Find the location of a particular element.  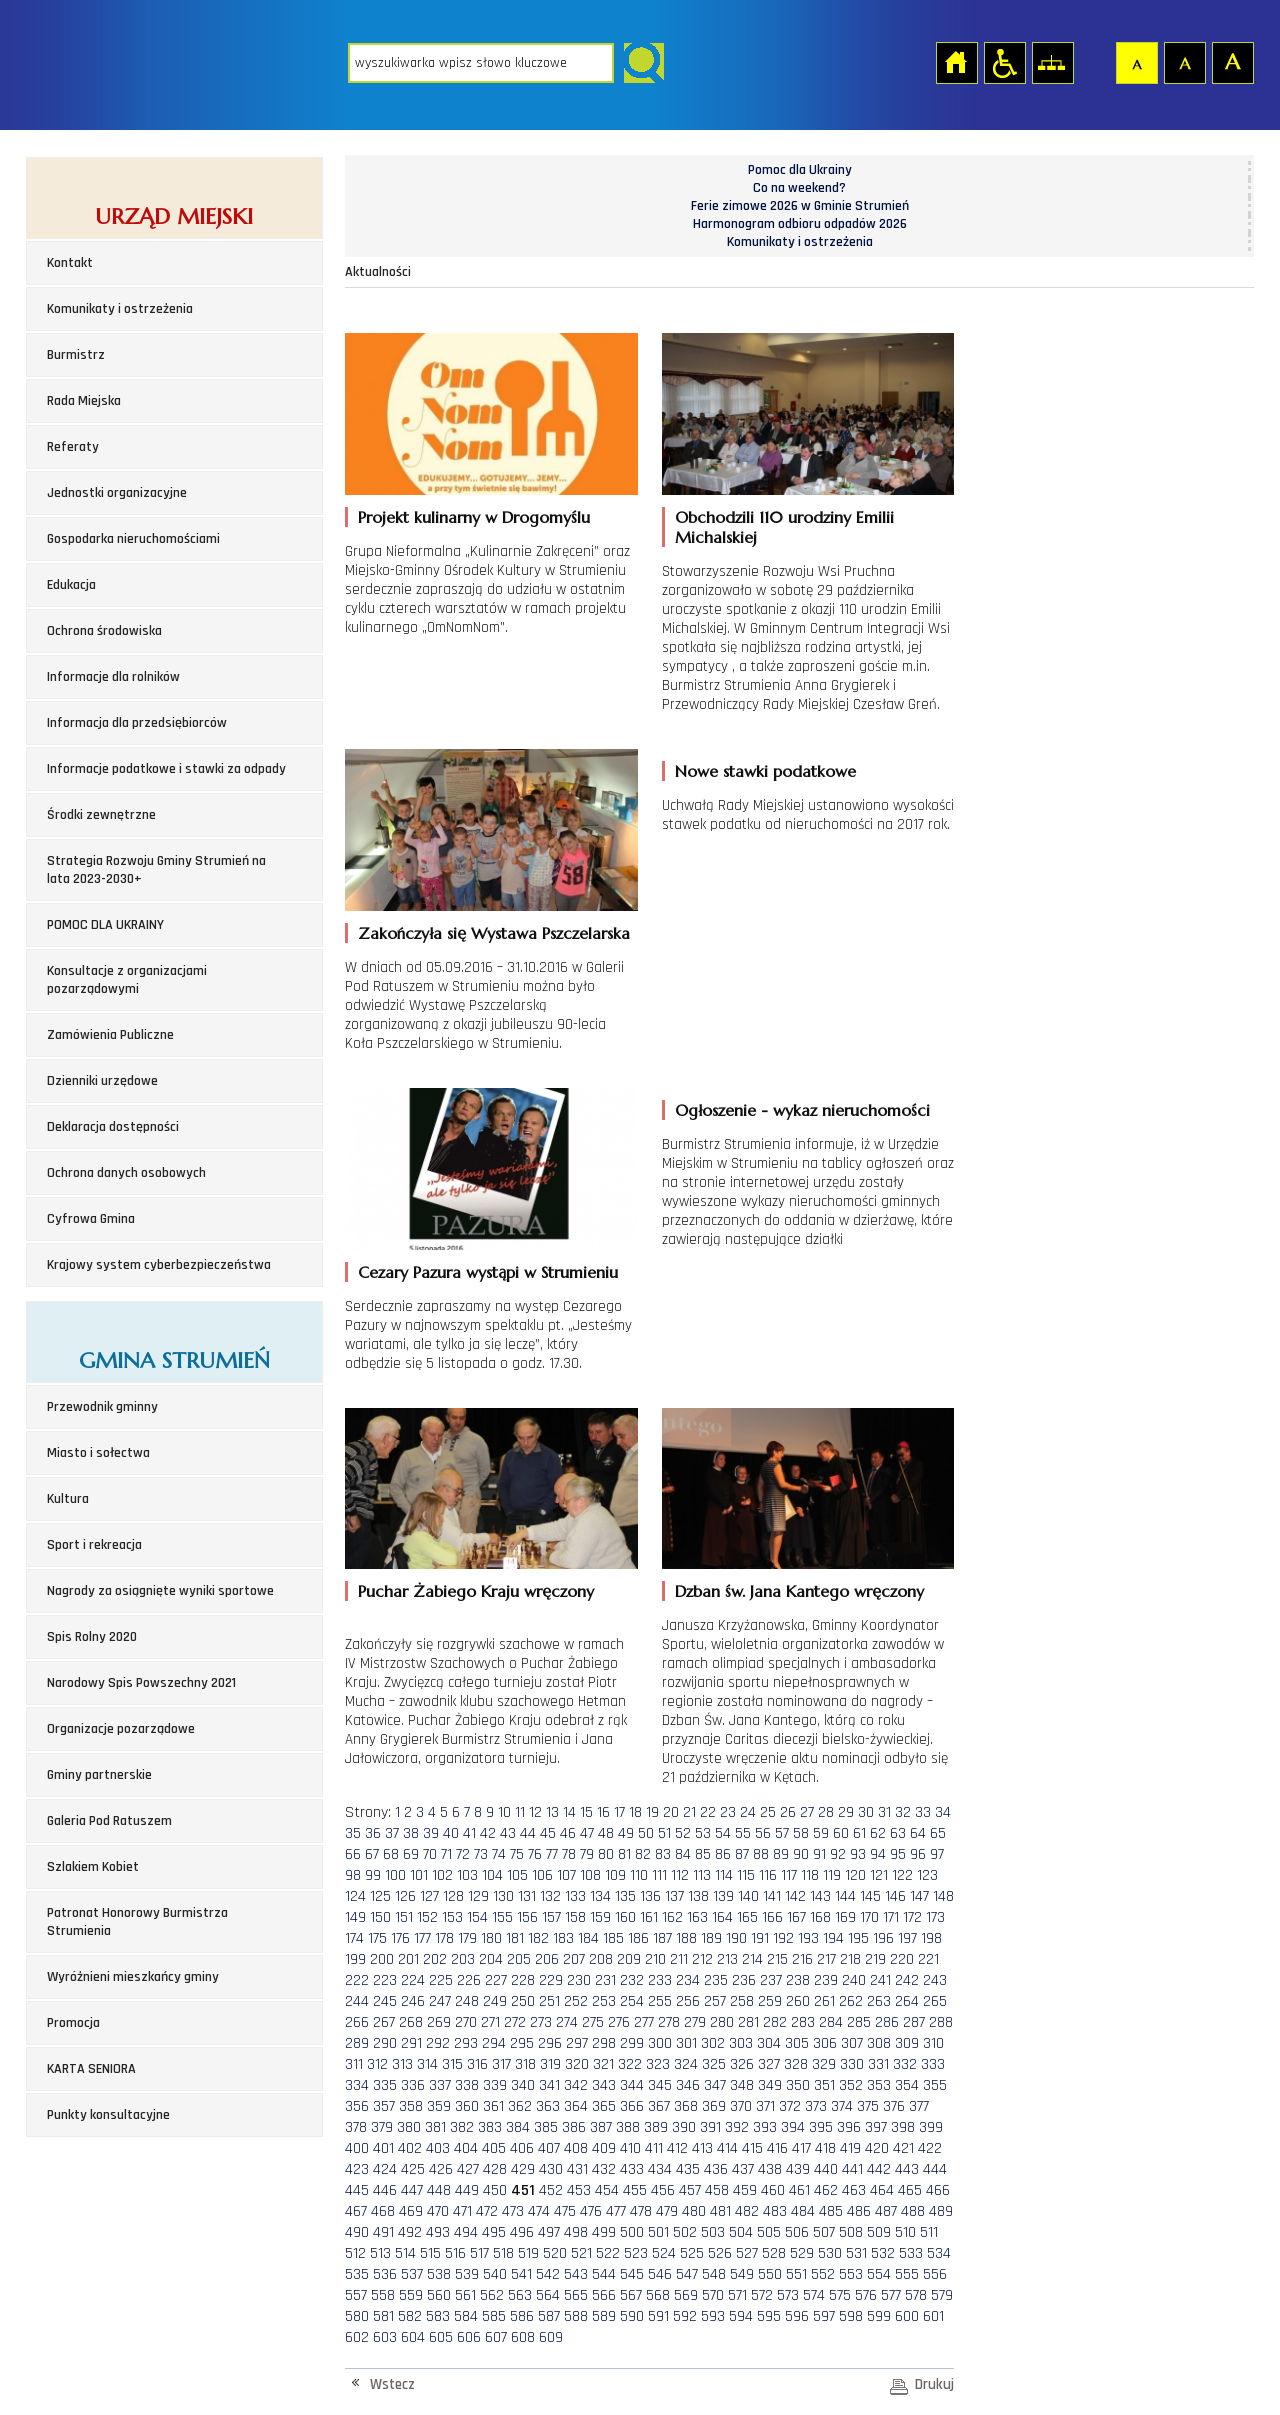

371 is located at coordinates (765, 2106).